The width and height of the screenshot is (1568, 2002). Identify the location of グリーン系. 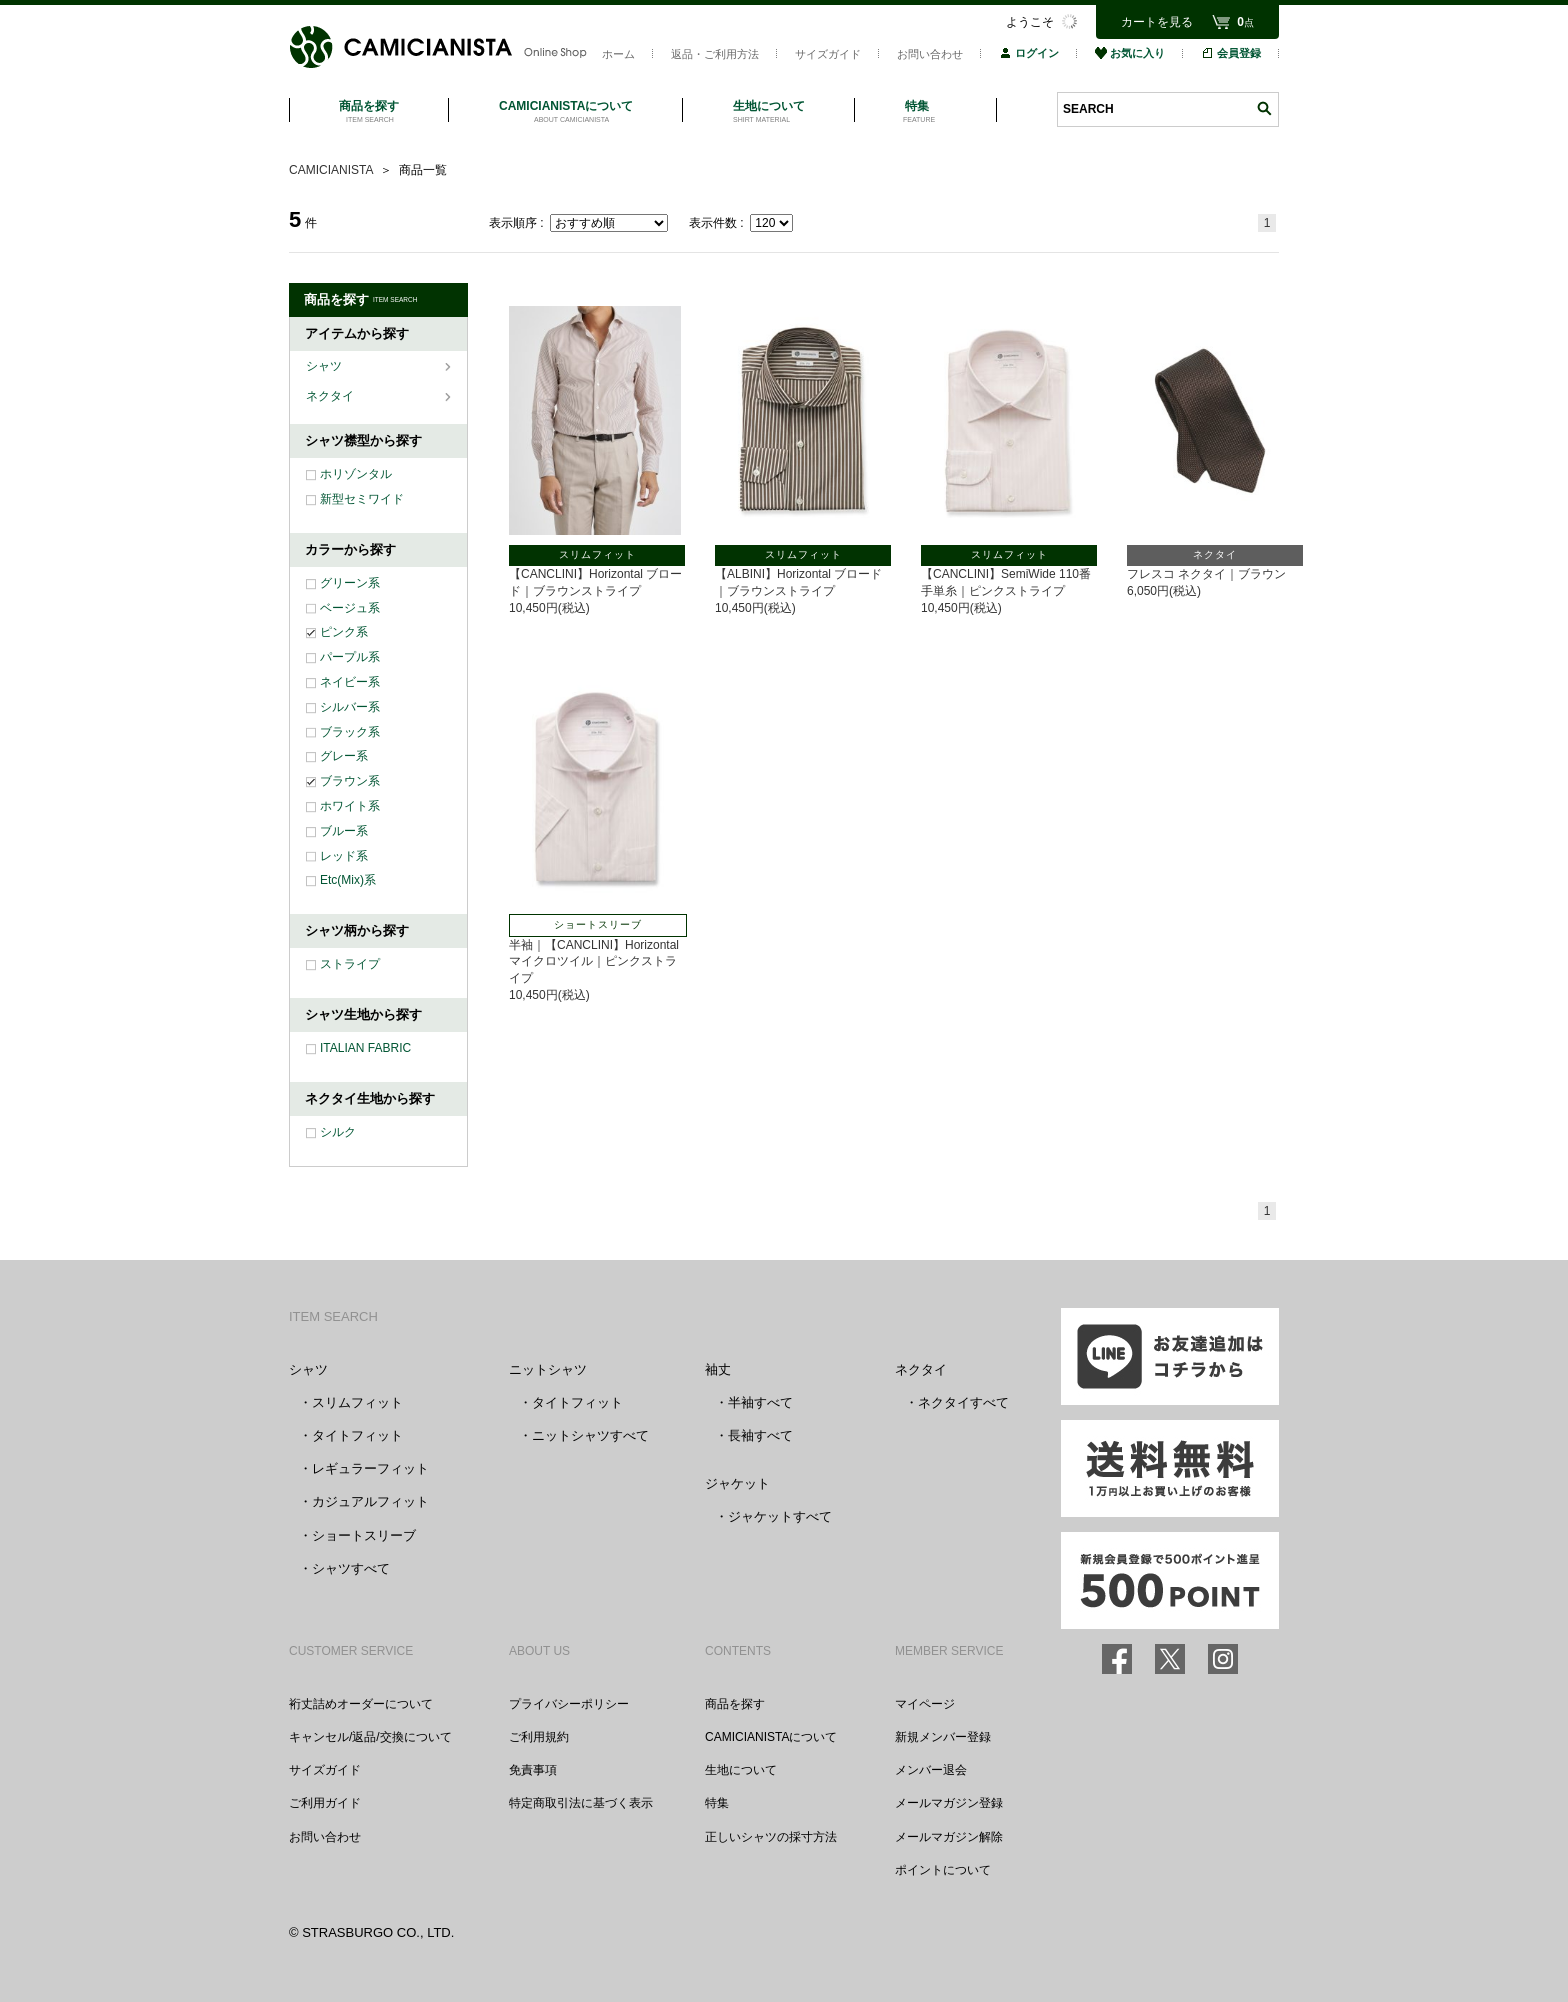
(350, 583).